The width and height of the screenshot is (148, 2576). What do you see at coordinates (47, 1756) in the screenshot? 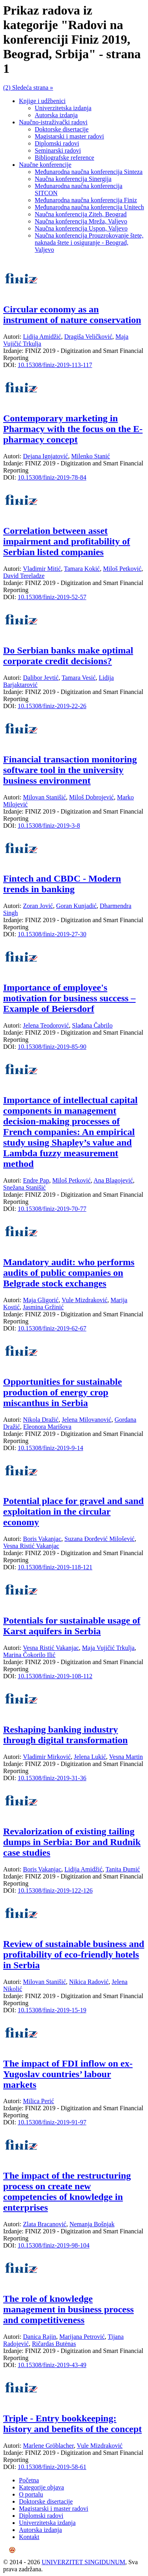
I see `Vladimir Mirković` at bounding box center [47, 1756].